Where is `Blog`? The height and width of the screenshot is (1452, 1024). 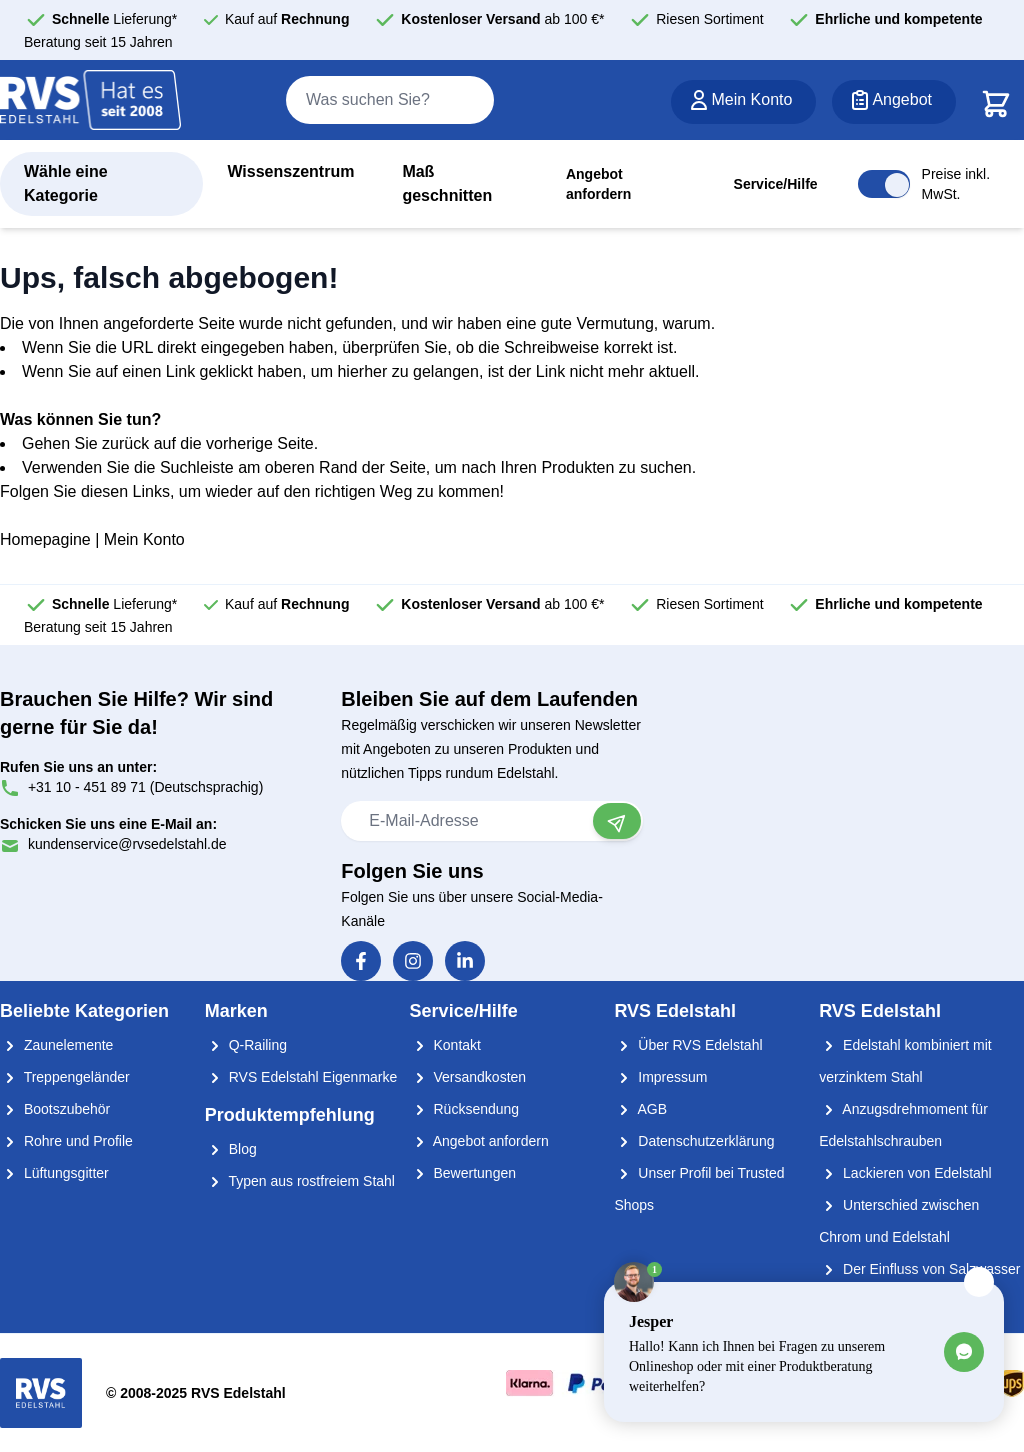 Blog is located at coordinates (231, 1149).